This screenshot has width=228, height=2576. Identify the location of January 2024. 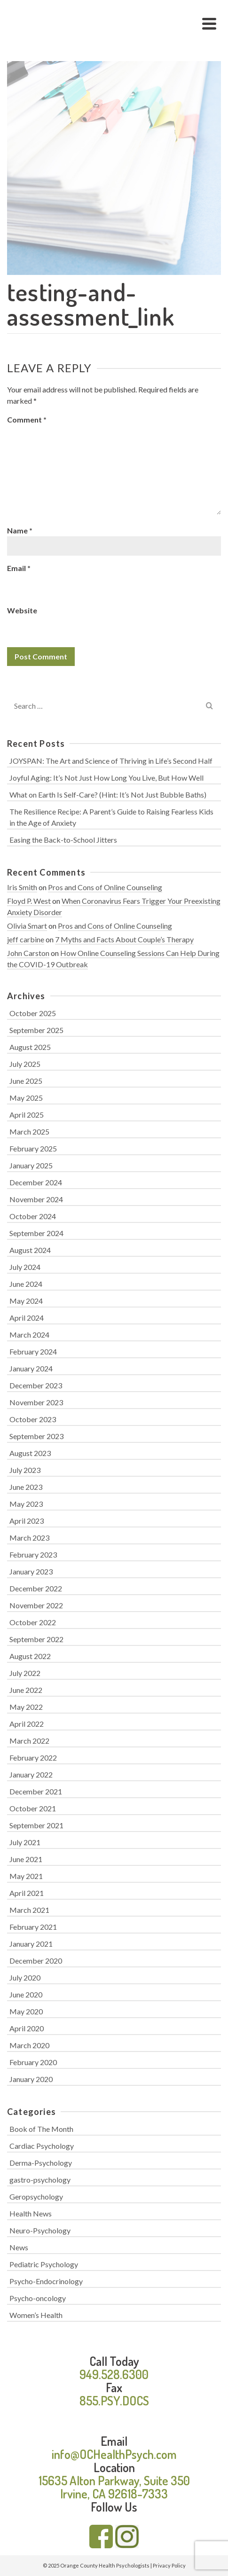
(31, 1368).